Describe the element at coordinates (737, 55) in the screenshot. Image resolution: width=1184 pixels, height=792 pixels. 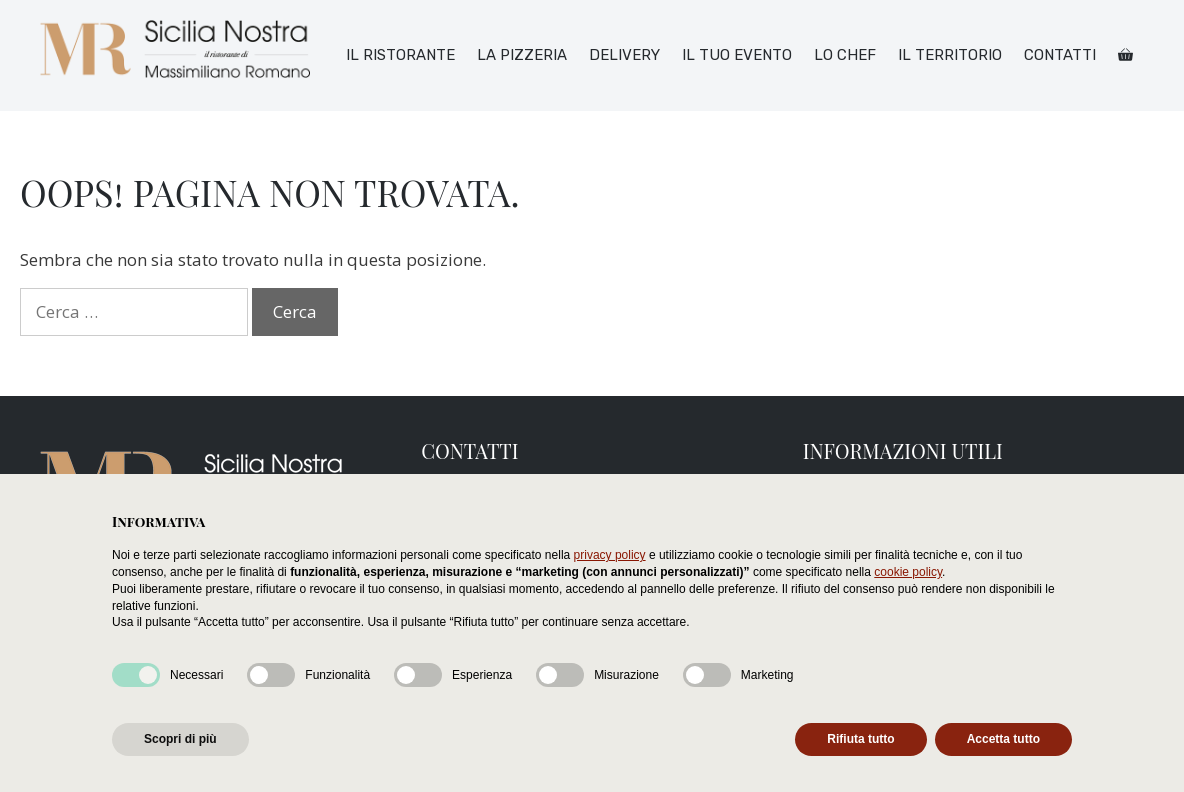
I see `Il tuo Evento` at that location.